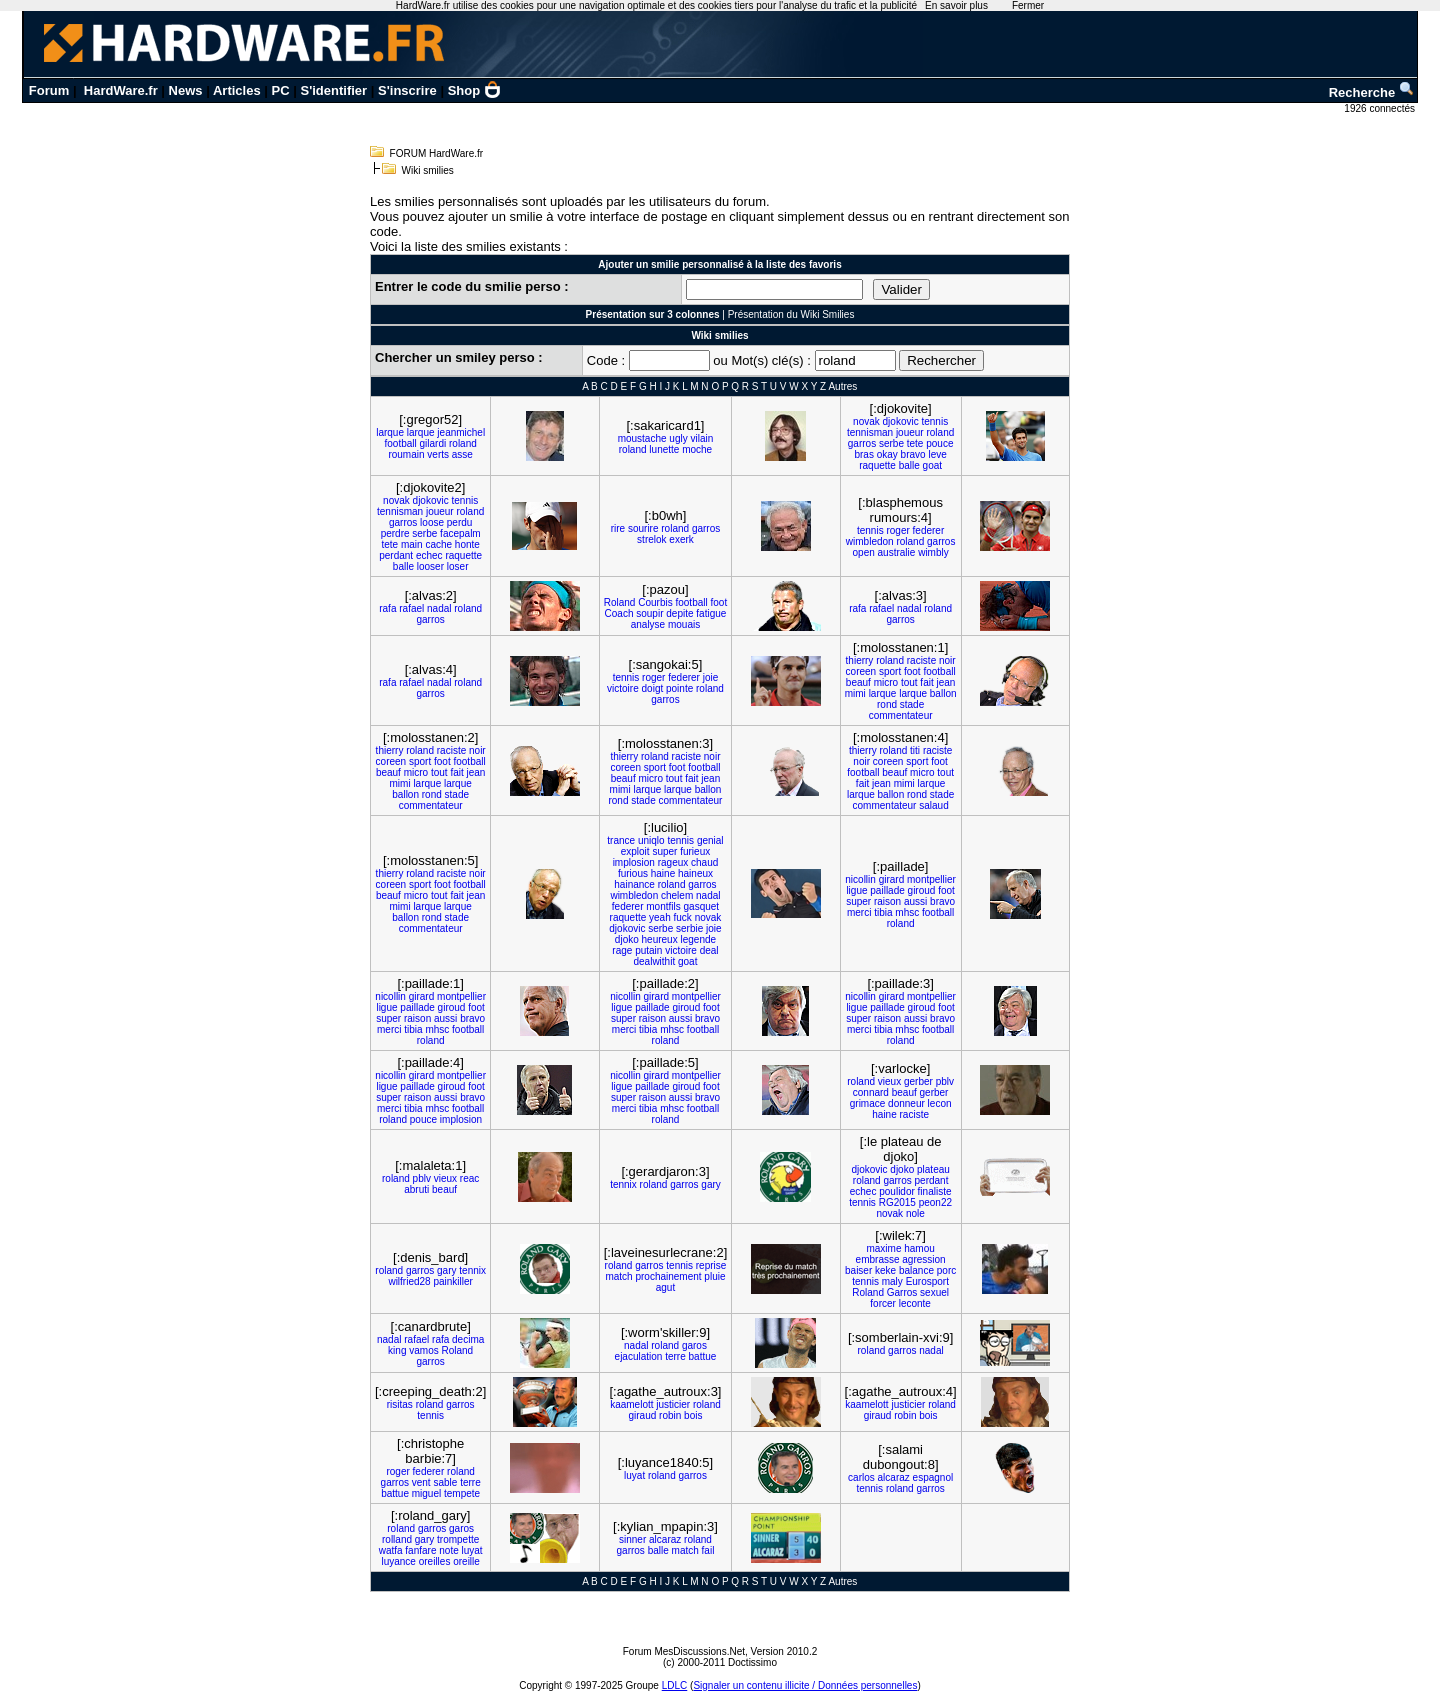  Describe the element at coordinates (870, 541) in the screenshot. I see `wimbledon` at that location.